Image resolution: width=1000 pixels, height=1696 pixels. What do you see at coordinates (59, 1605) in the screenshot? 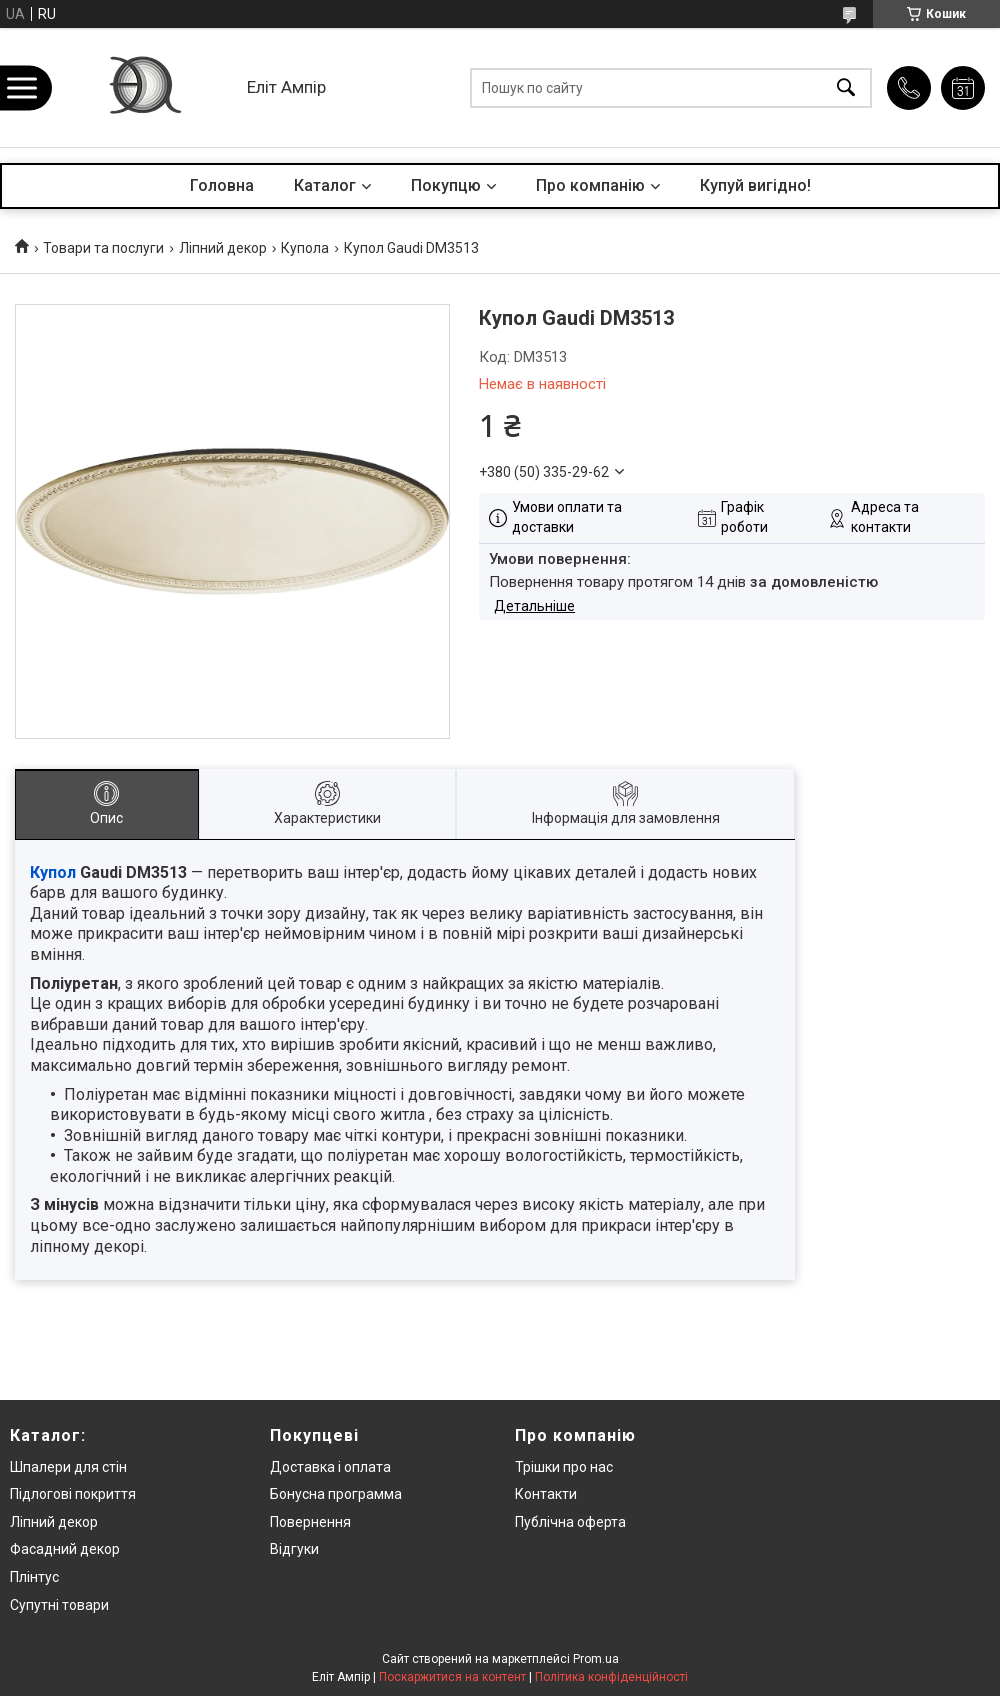
I see `Супутні товари` at bounding box center [59, 1605].